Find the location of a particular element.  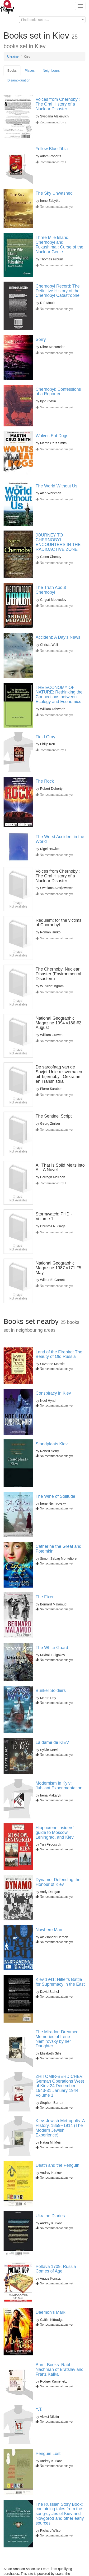

The Mirador: Dreamed Memories of Irene Nemirovsky by her Daughter is located at coordinates (57, 2038).